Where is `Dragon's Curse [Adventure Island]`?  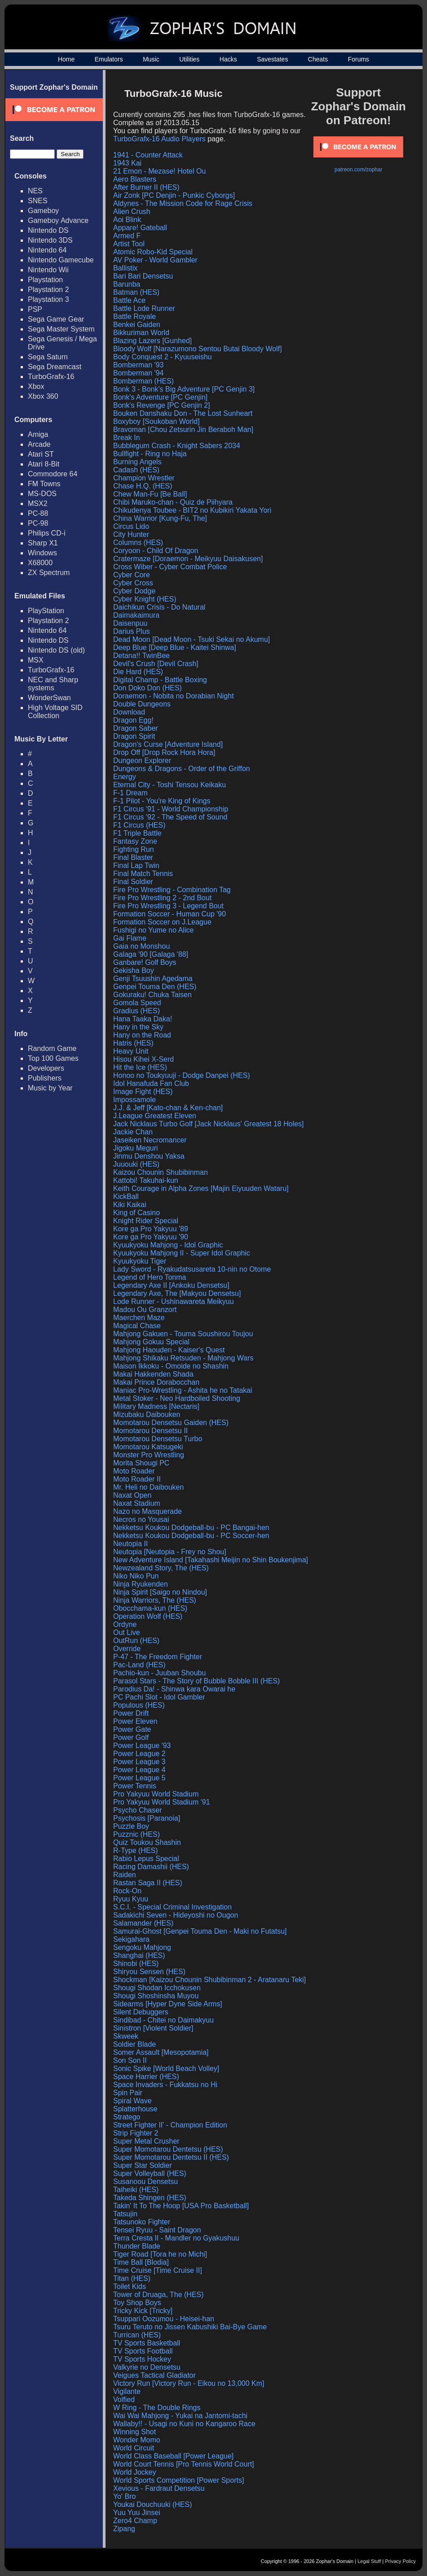 Dragon's Curse [Adventure Island] is located at coordinates (168, 744).